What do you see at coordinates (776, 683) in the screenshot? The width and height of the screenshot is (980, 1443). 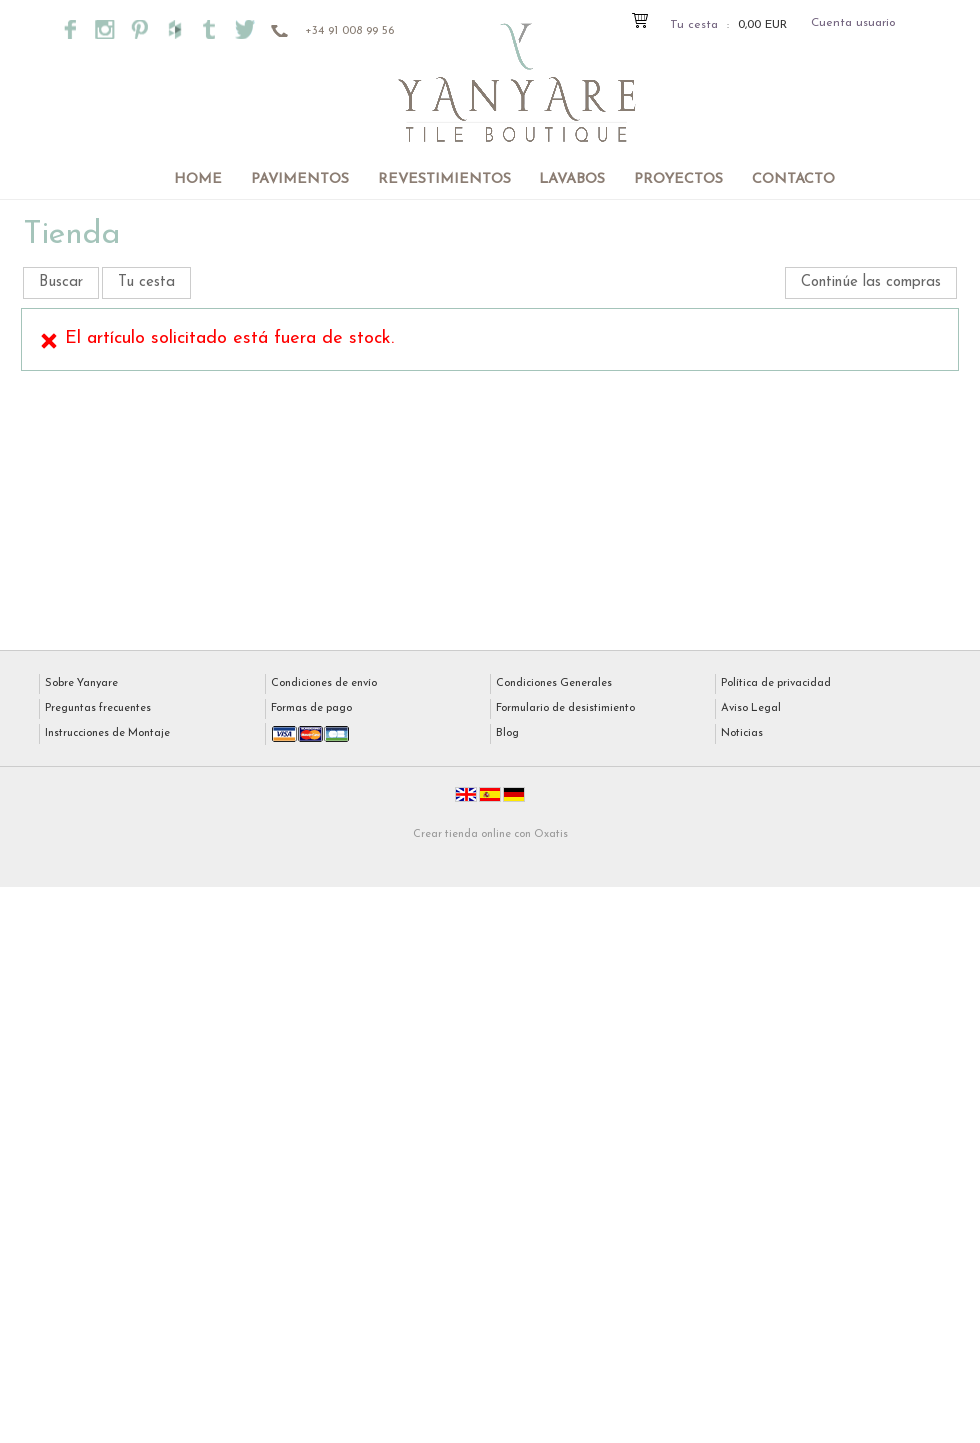 I see `Política de privacidad` at bounding box center [776, 683].